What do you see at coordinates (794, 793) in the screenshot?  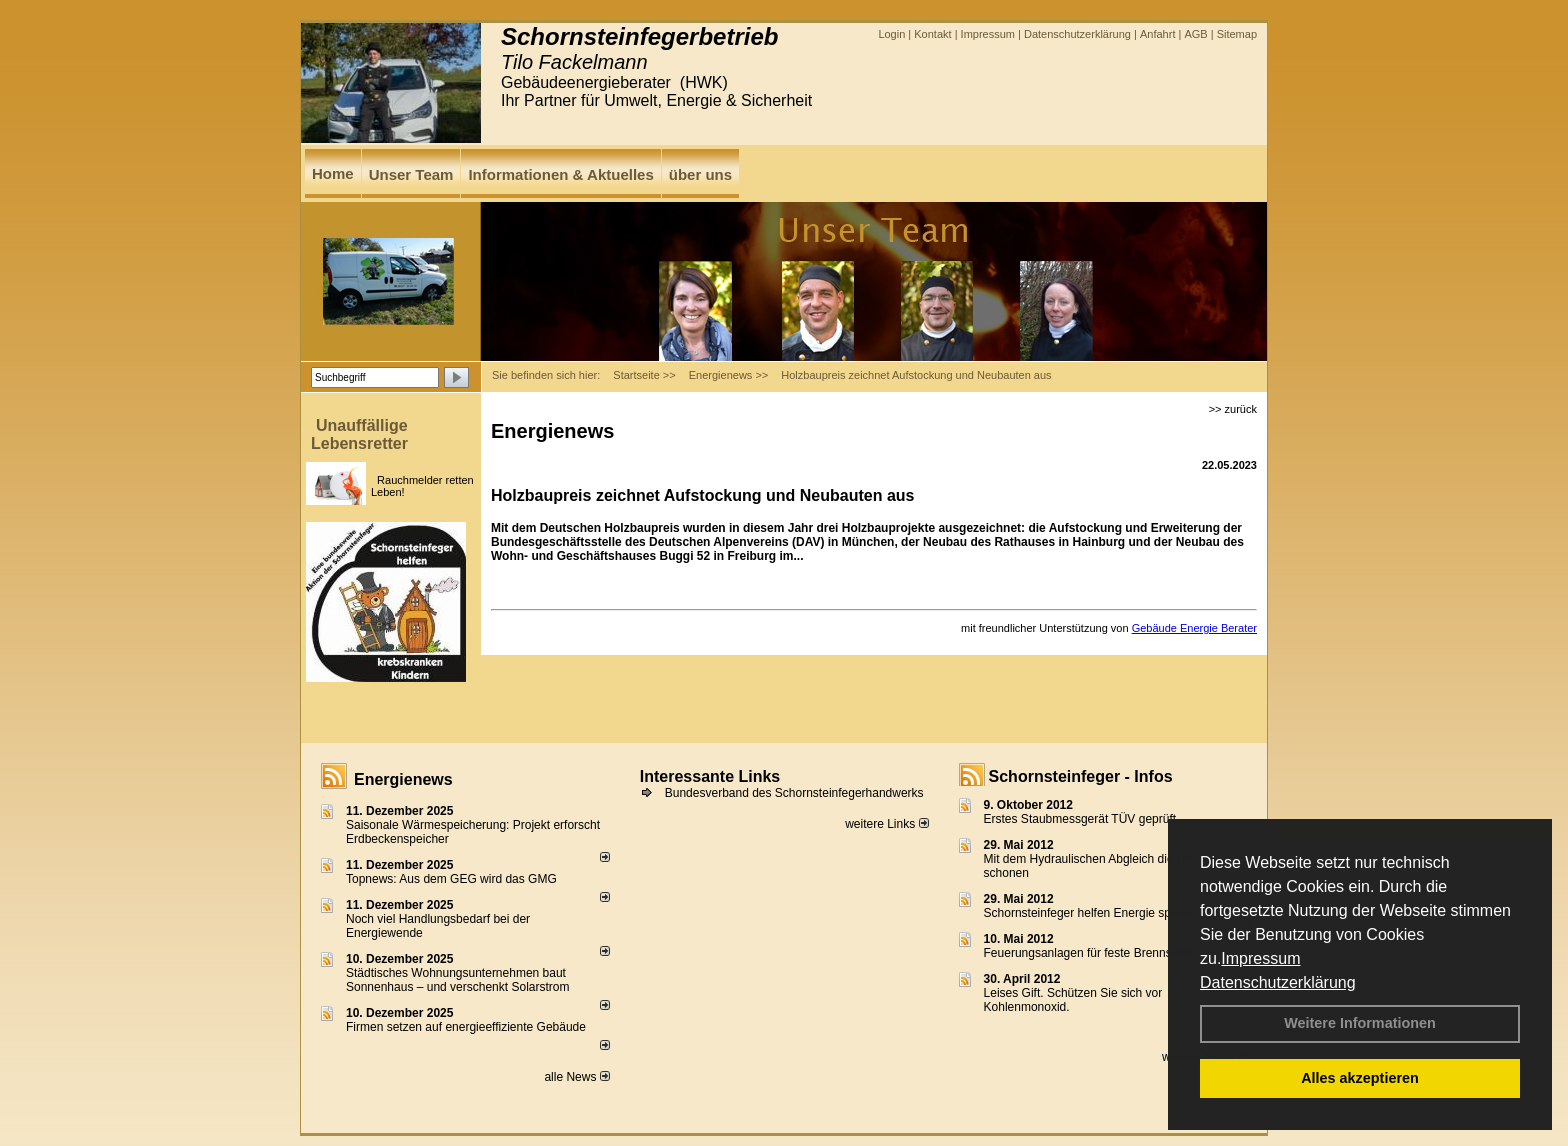 I see `Bundesverband des Schornsteinfegerhandwerks` at bounding box center [794, 793].